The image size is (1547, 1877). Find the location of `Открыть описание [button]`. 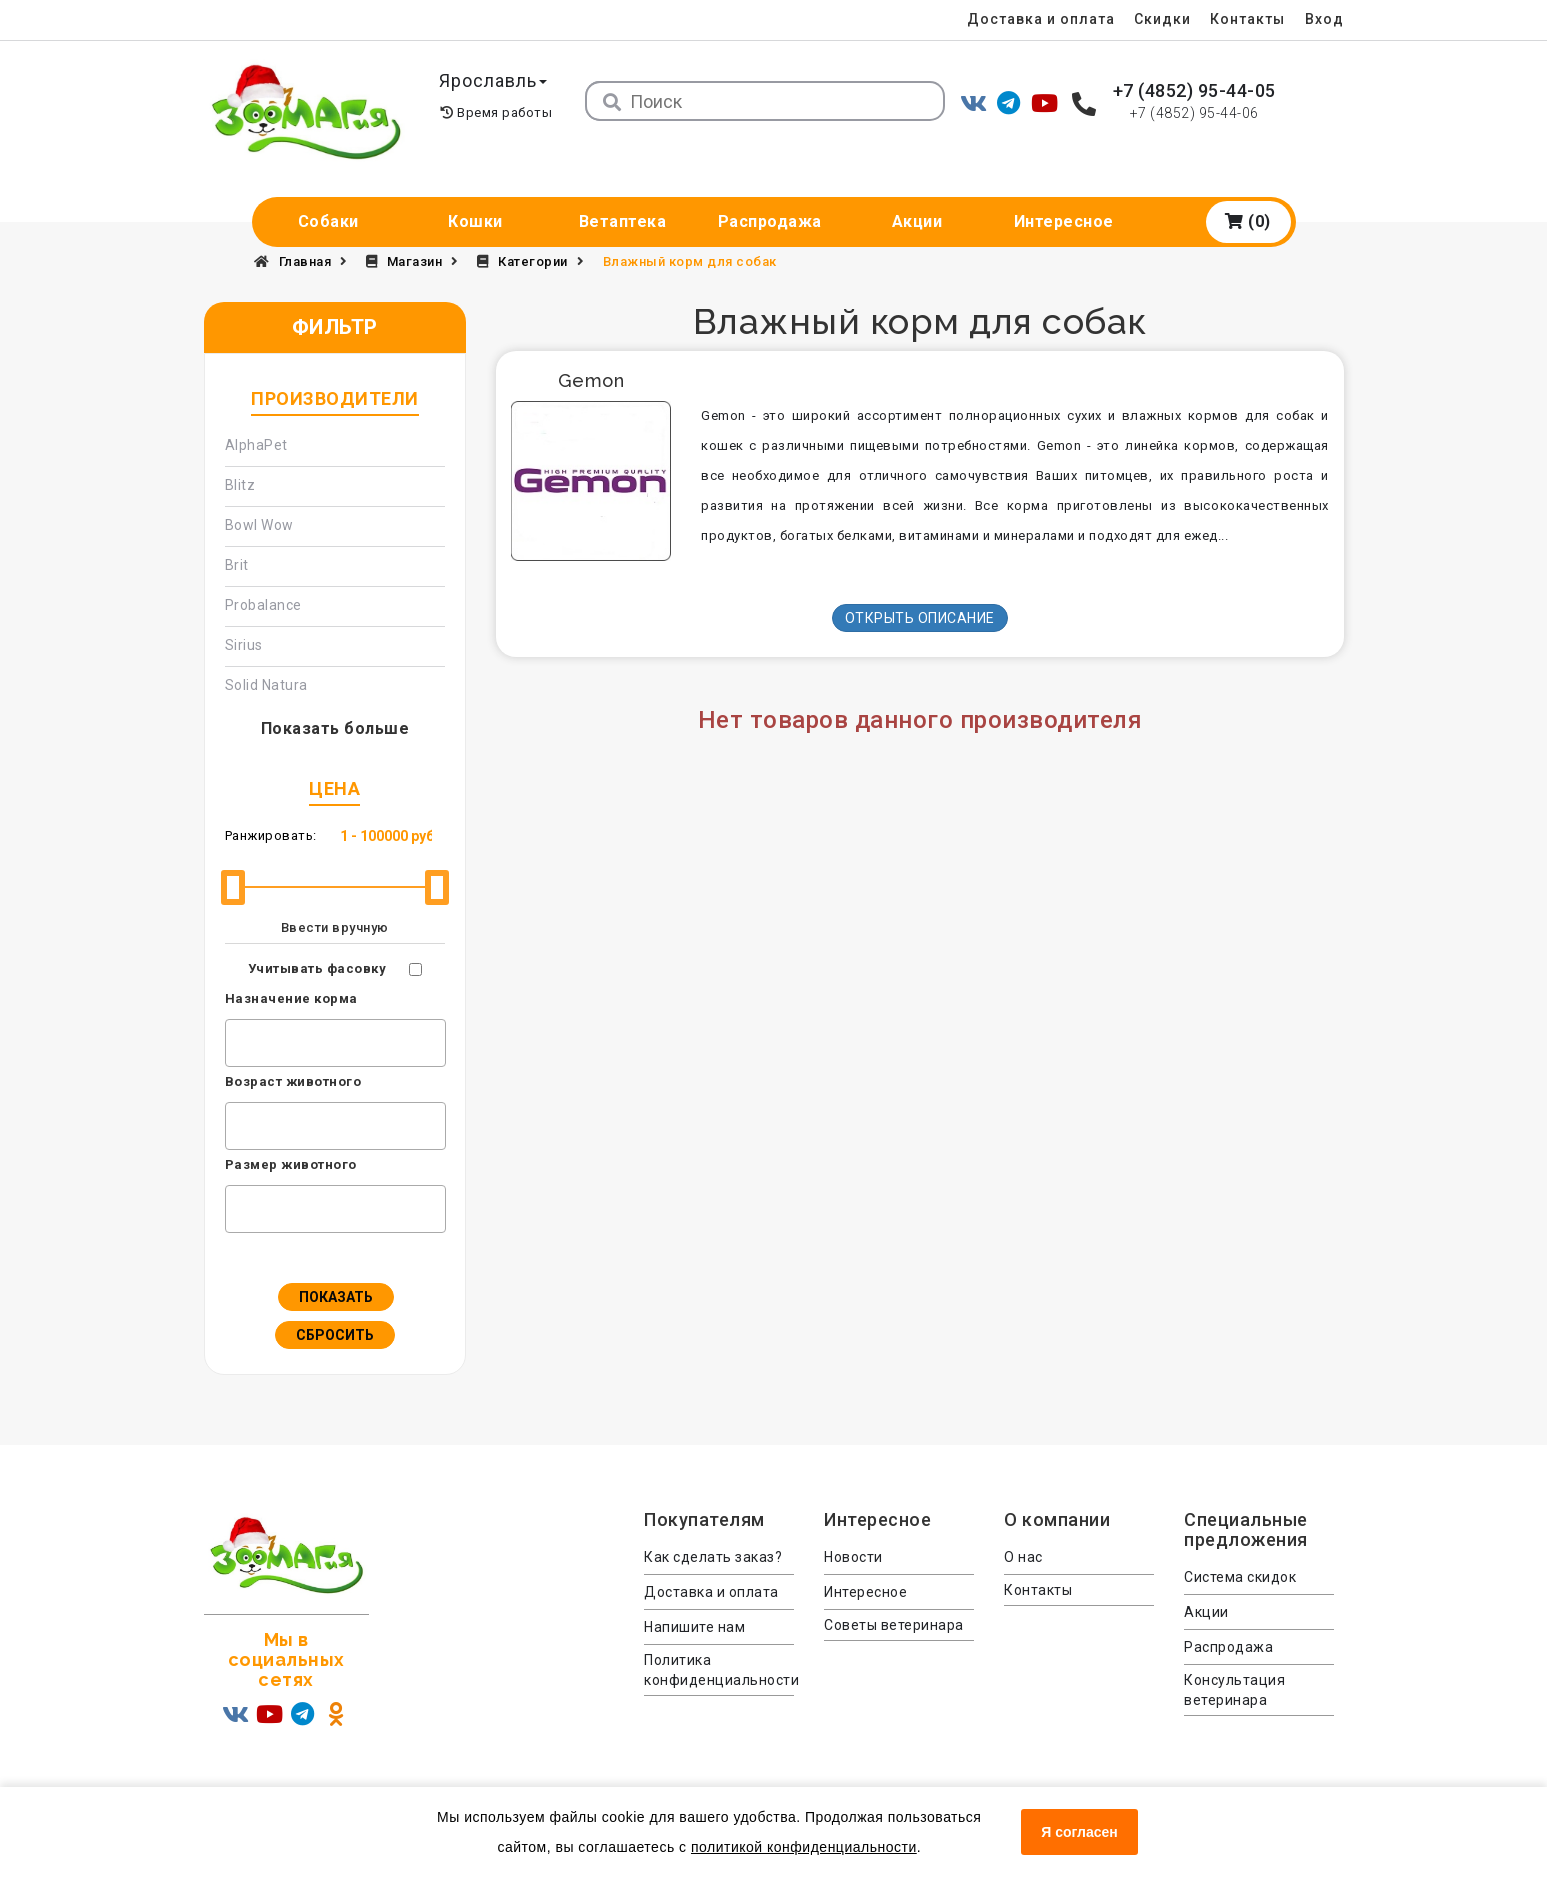

Открыть описание [button] is located at coordinates (920, 618).